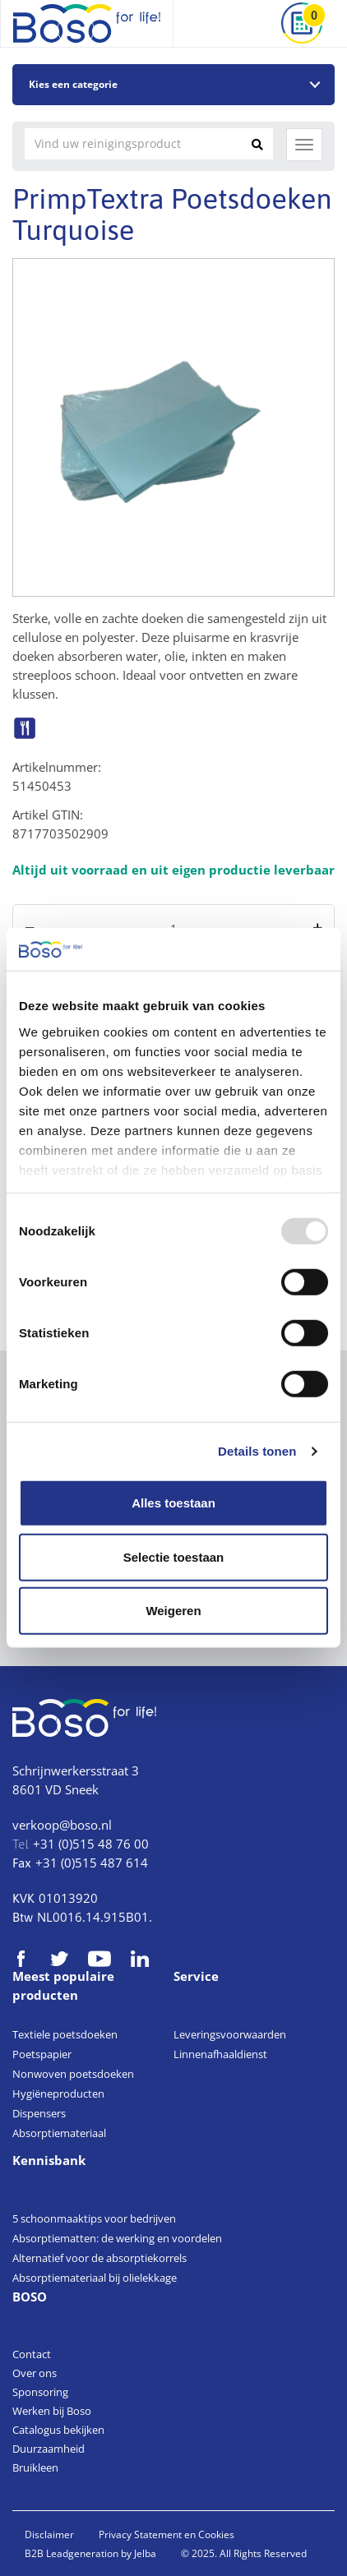  Describe the element at coordinates (90, 2553) in the screenshot. I see `B2B Leadgeneration by Jelba` at that location.